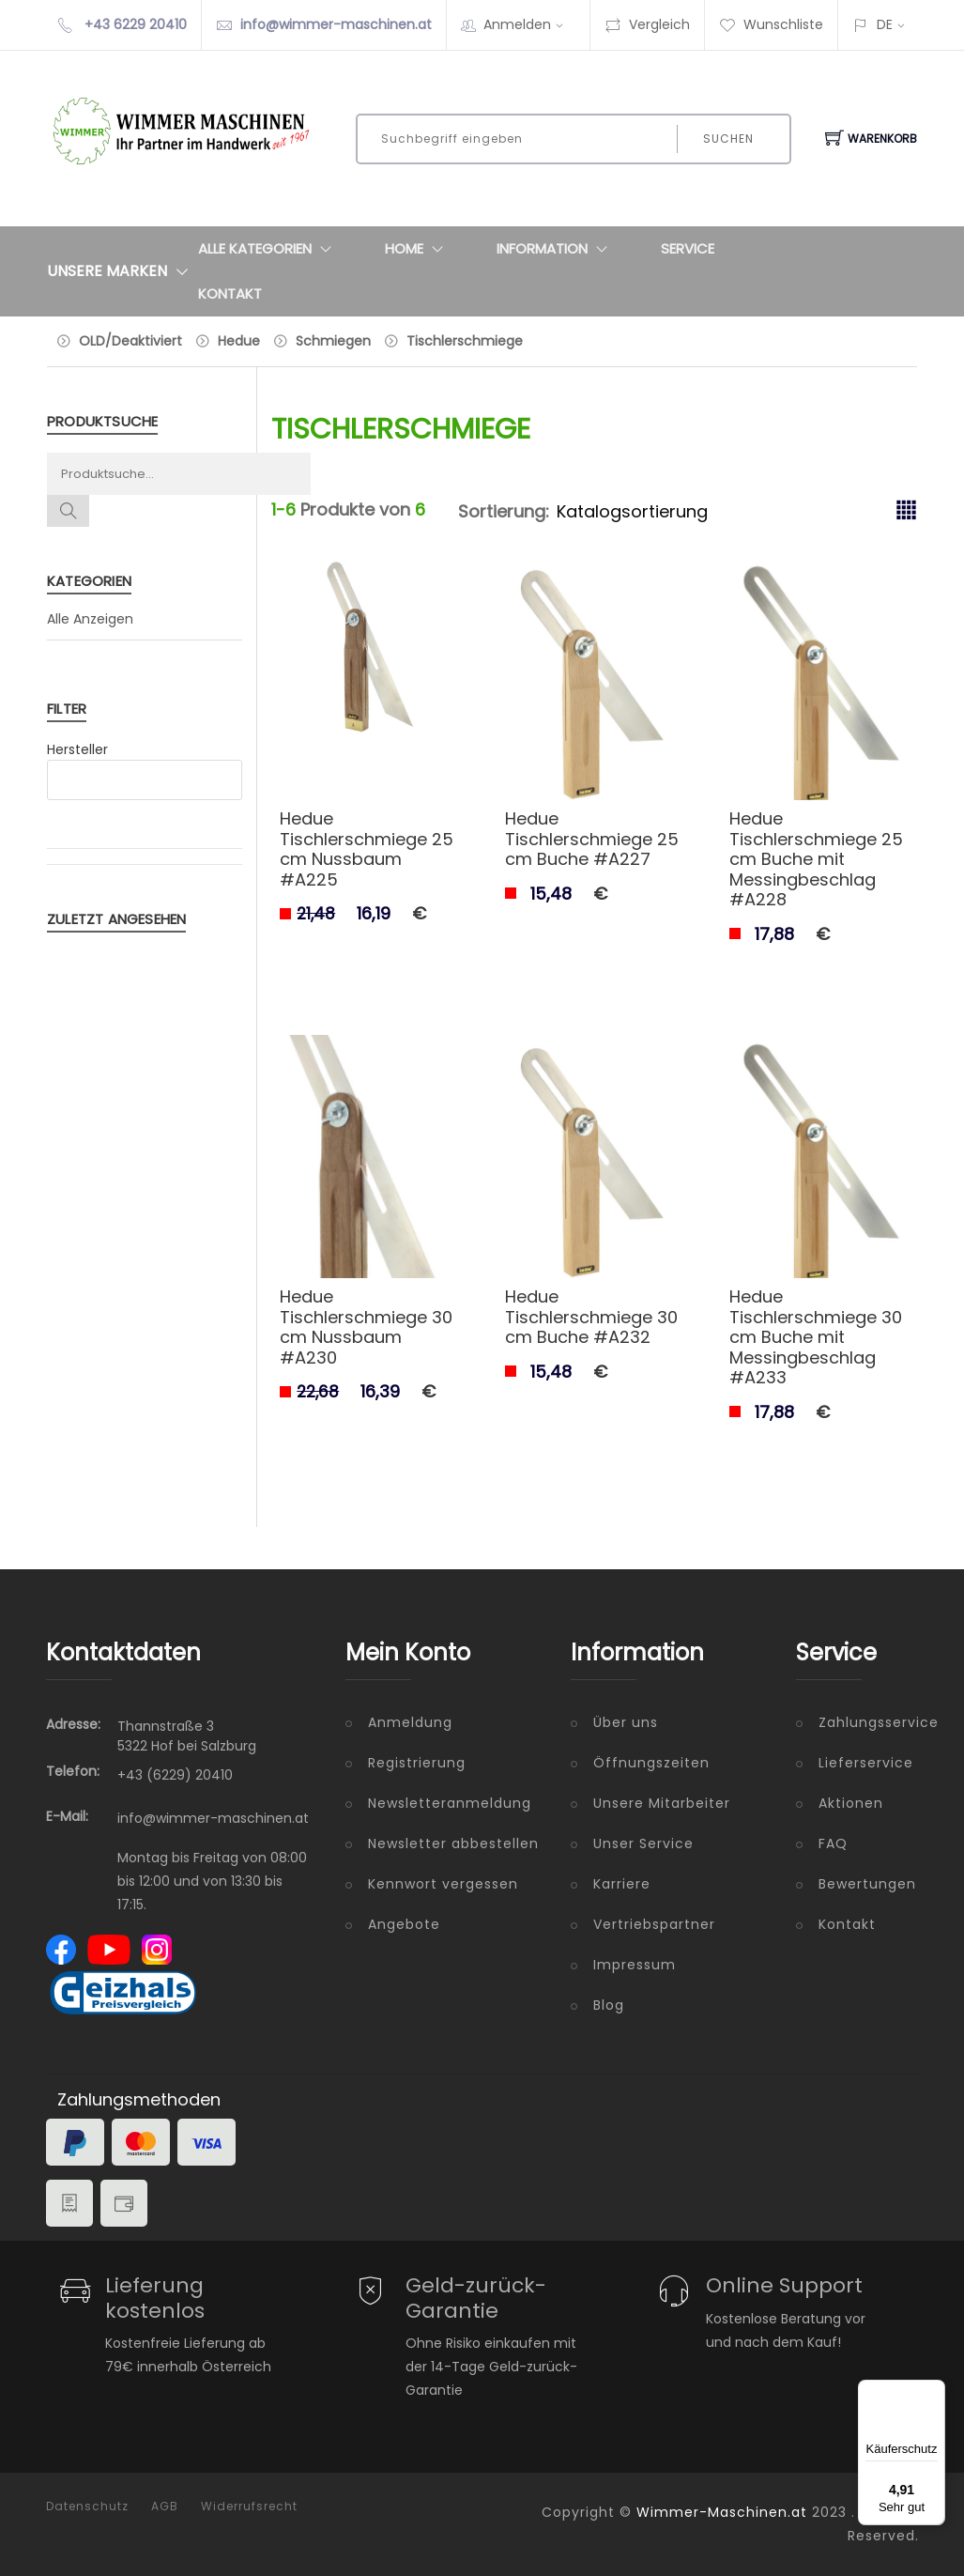 The image size is (964, 2576). What do you see at coordinates (529, 24) in the screenshot?
I see `Anmelden` at bounding box center [529, 24].